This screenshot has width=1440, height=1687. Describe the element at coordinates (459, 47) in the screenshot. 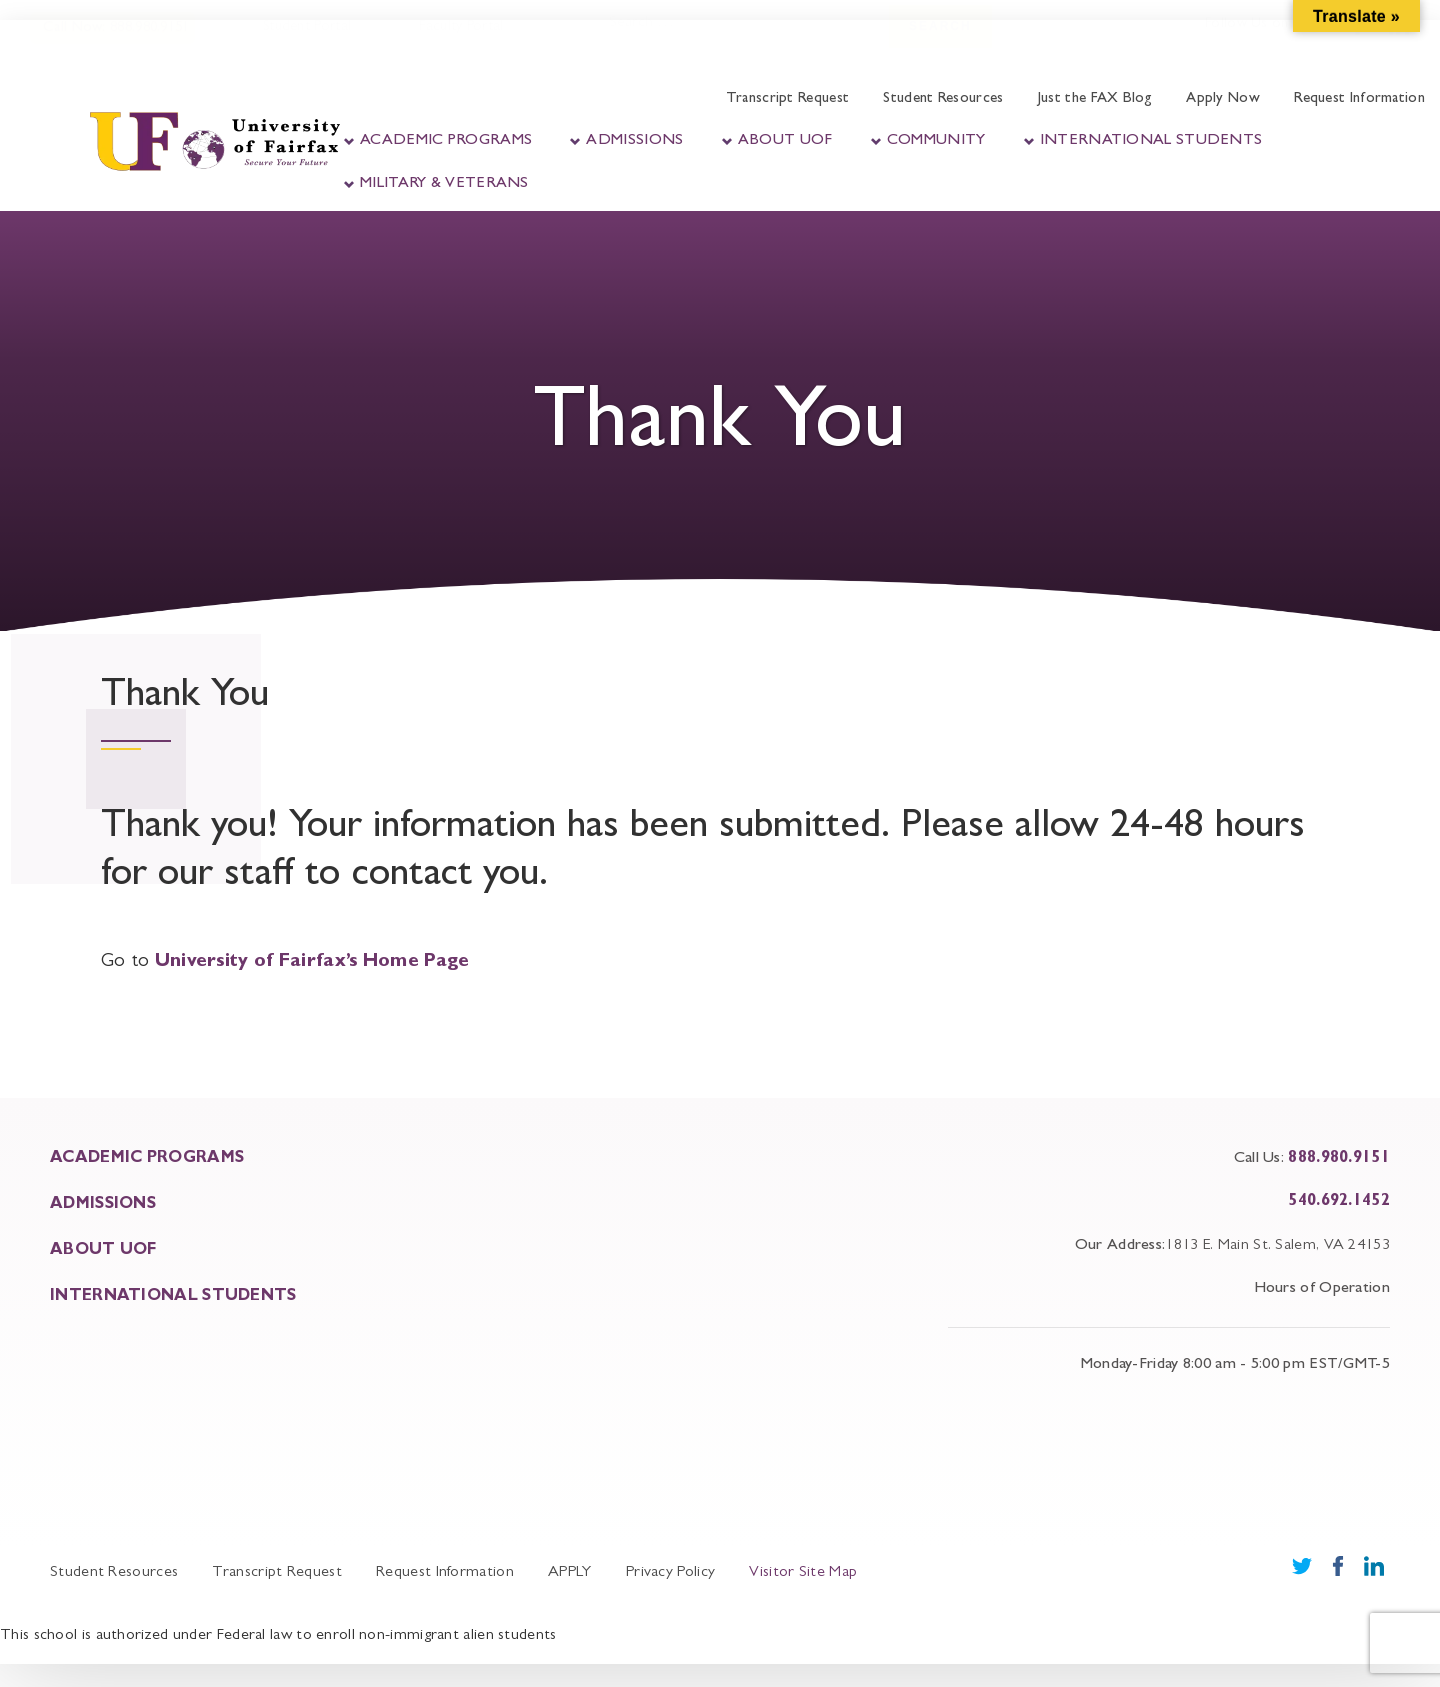

I see `Faculty Portal` at that location.